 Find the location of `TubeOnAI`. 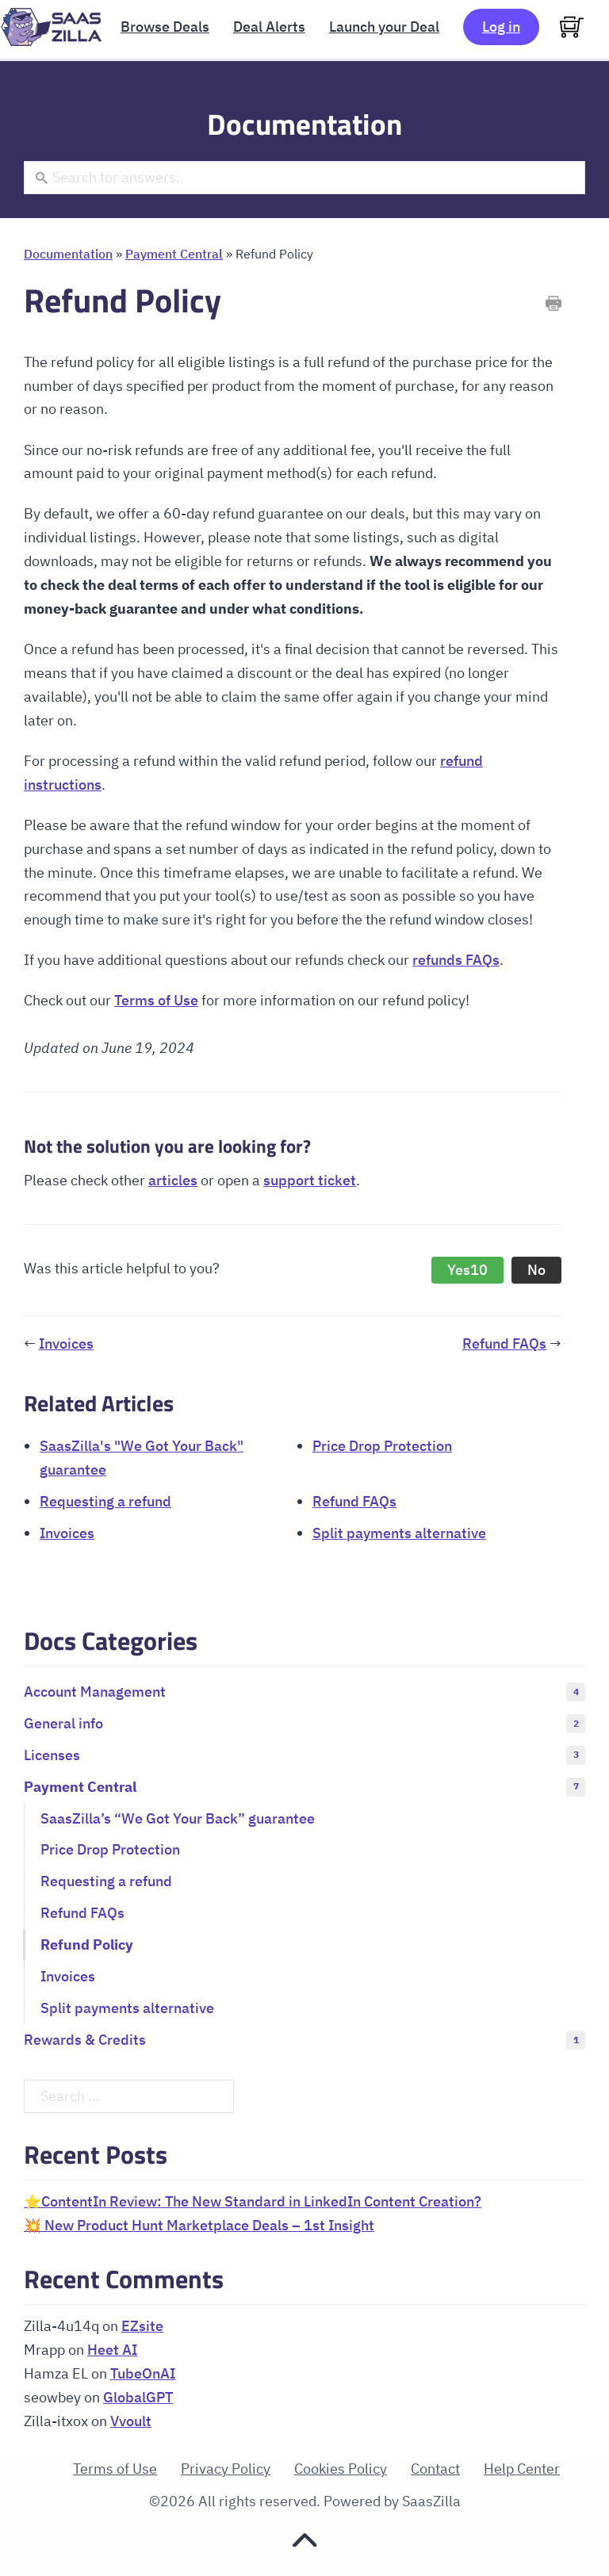

TubeOnAI is located at coordinates (142, 2373).